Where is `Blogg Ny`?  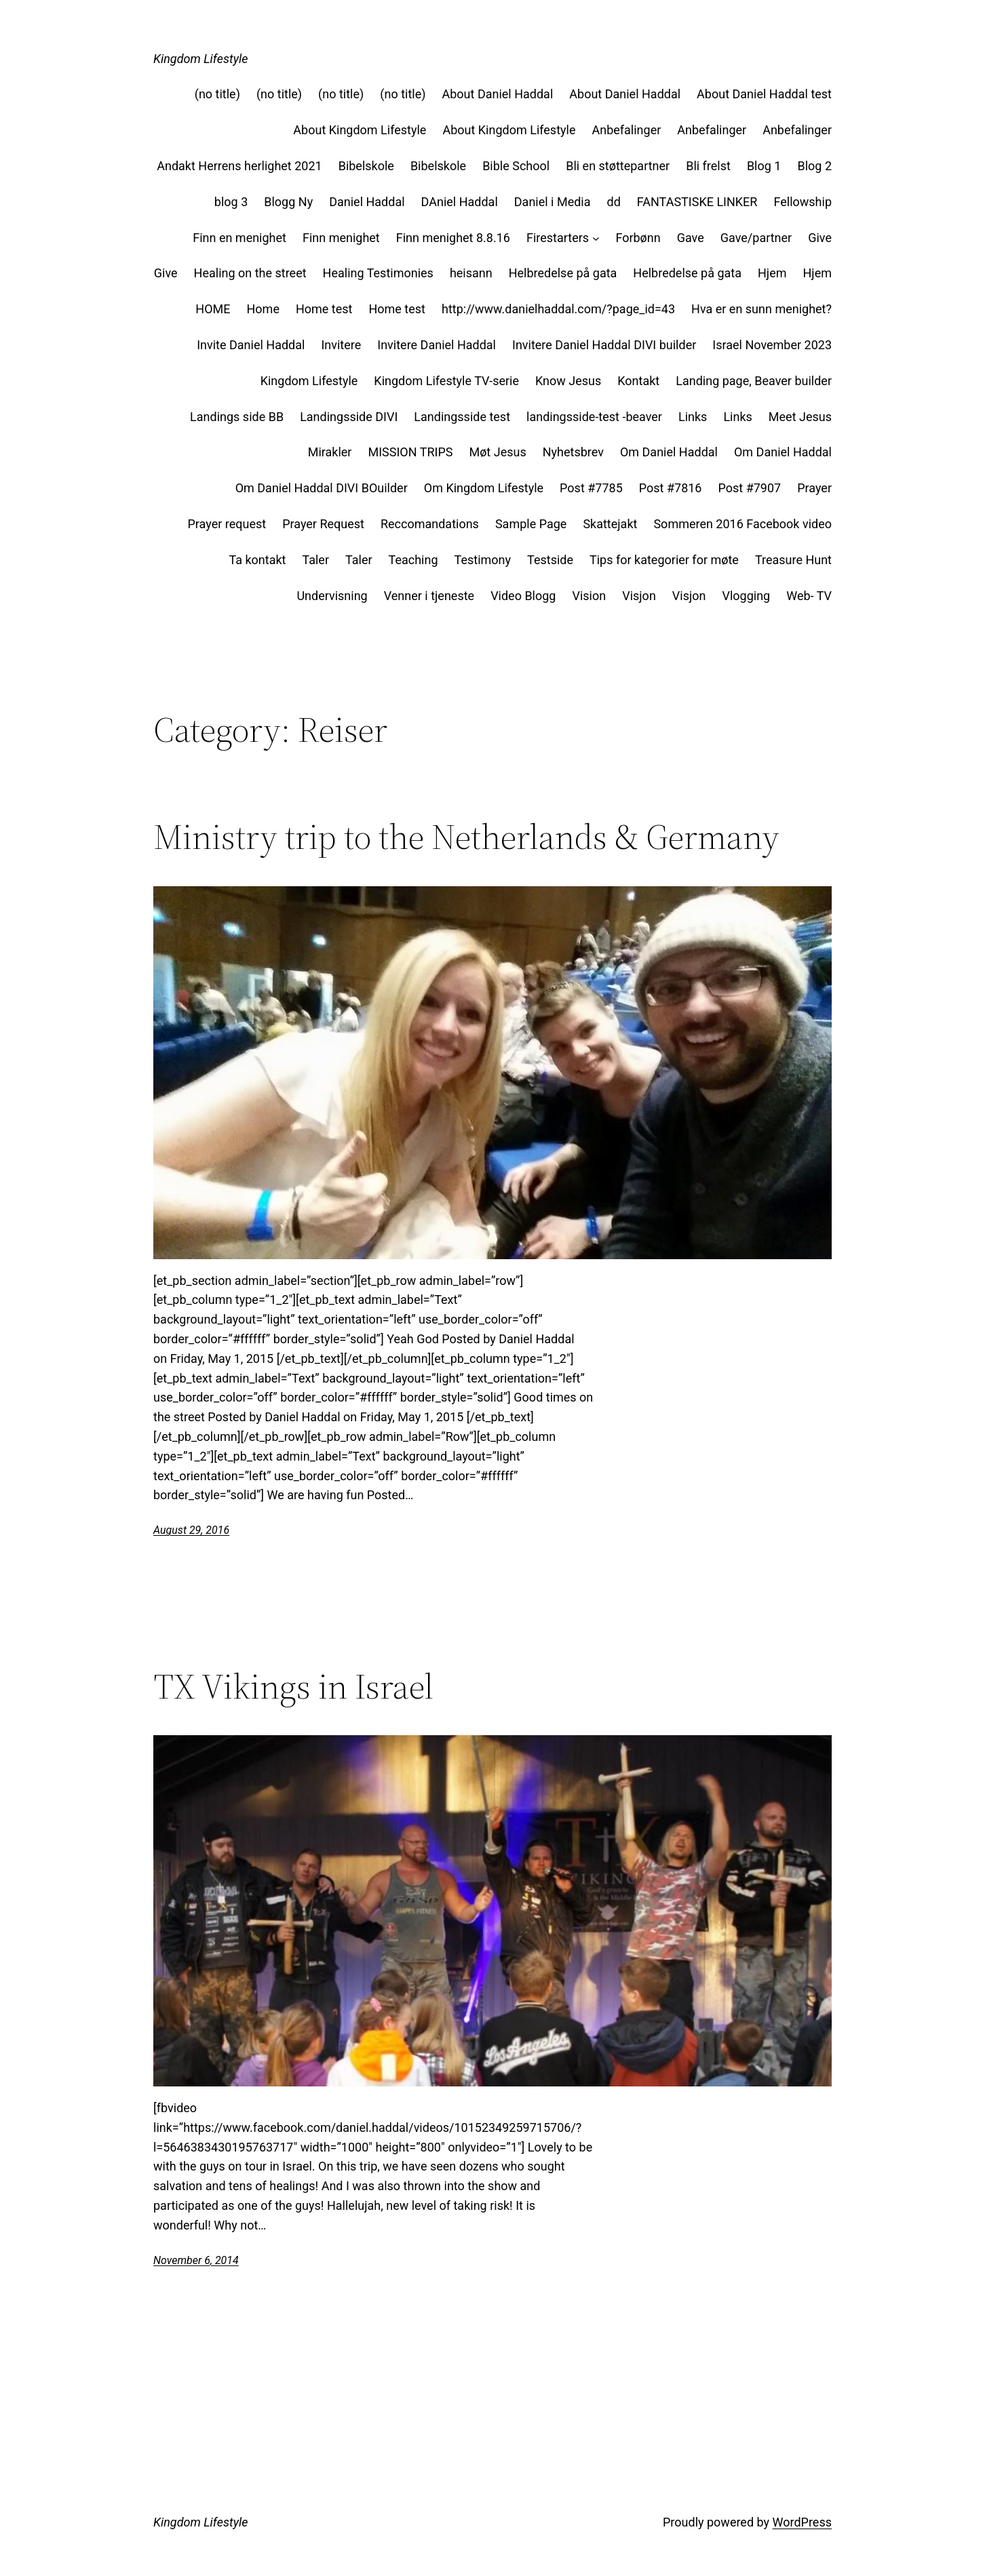
Blogg Ny is located at coordinates (288, 202).